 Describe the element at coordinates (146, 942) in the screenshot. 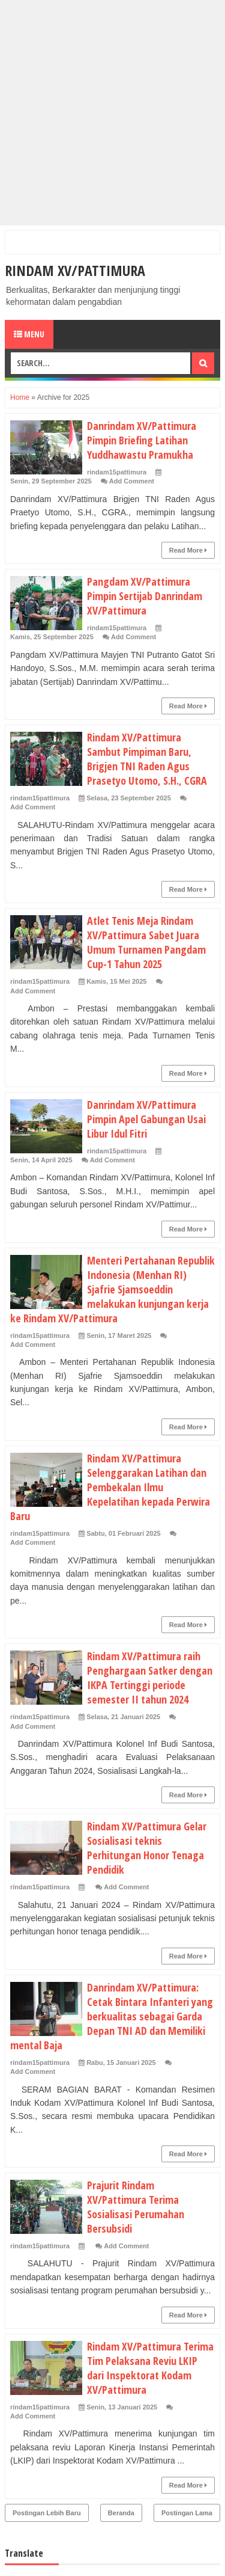

I see `Atlet Tenis Meja Rindam XV/Pattimura Sabet Juara Umum Turnamen Pangdam Cup-1 Tahun 2025` at that location.